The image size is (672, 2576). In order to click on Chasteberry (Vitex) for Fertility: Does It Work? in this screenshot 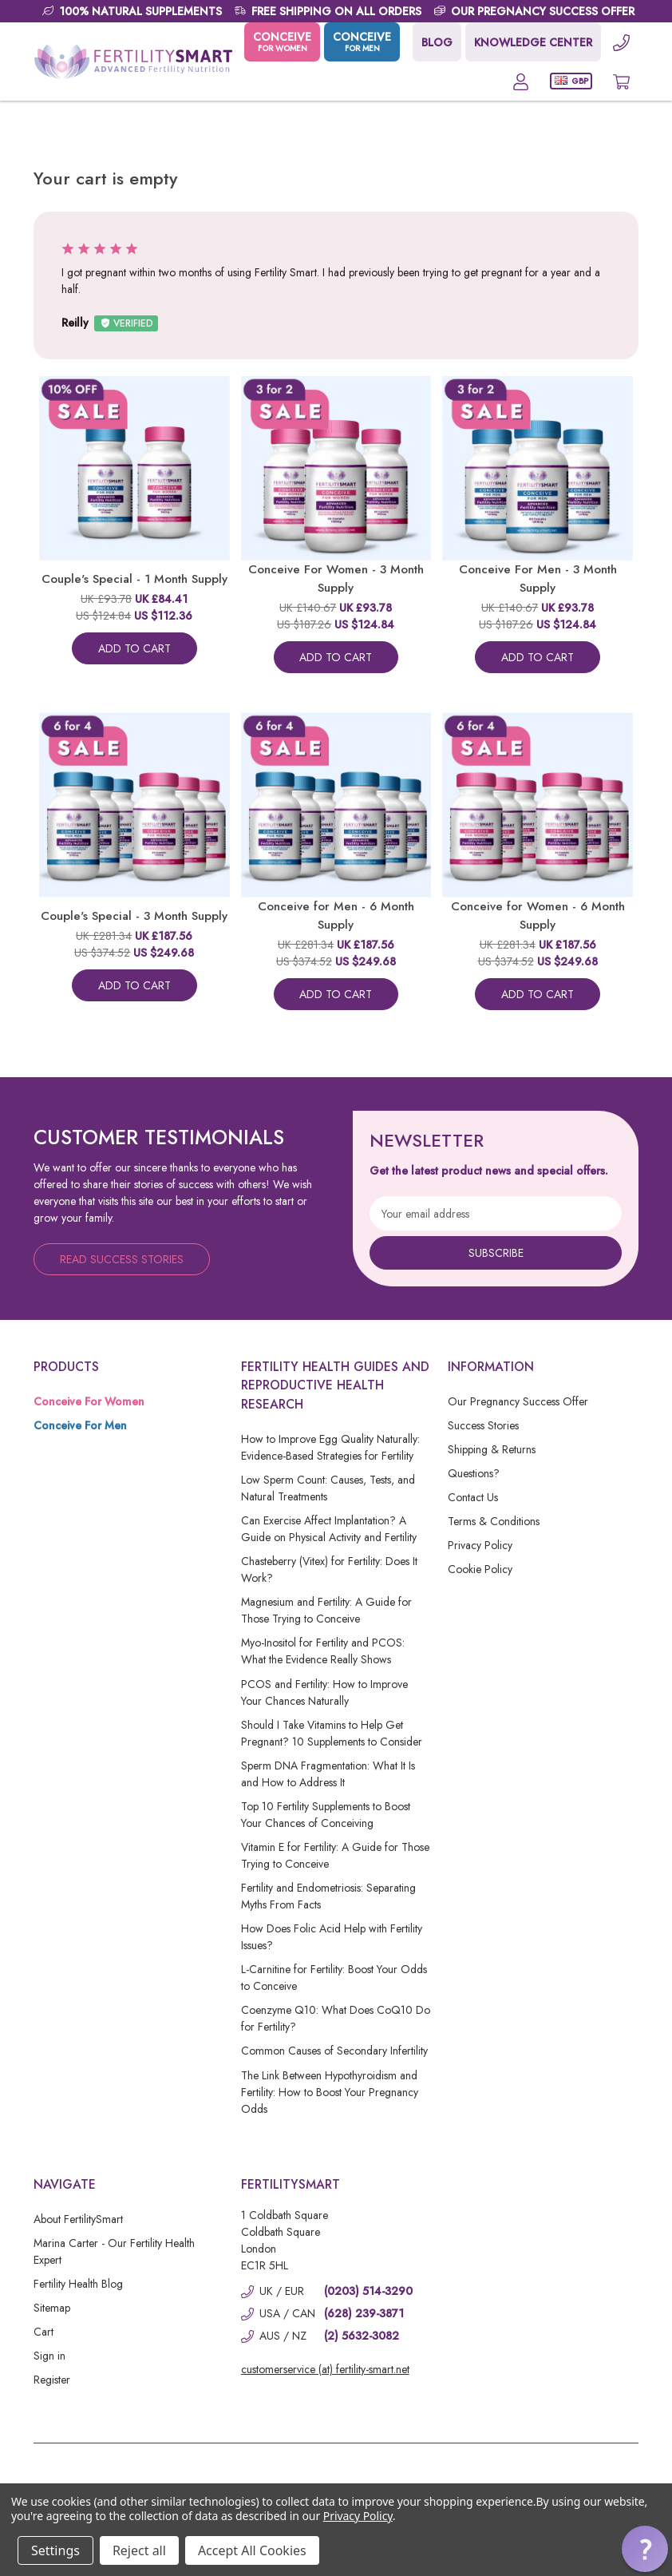, I will do `click(329, 1569)`.